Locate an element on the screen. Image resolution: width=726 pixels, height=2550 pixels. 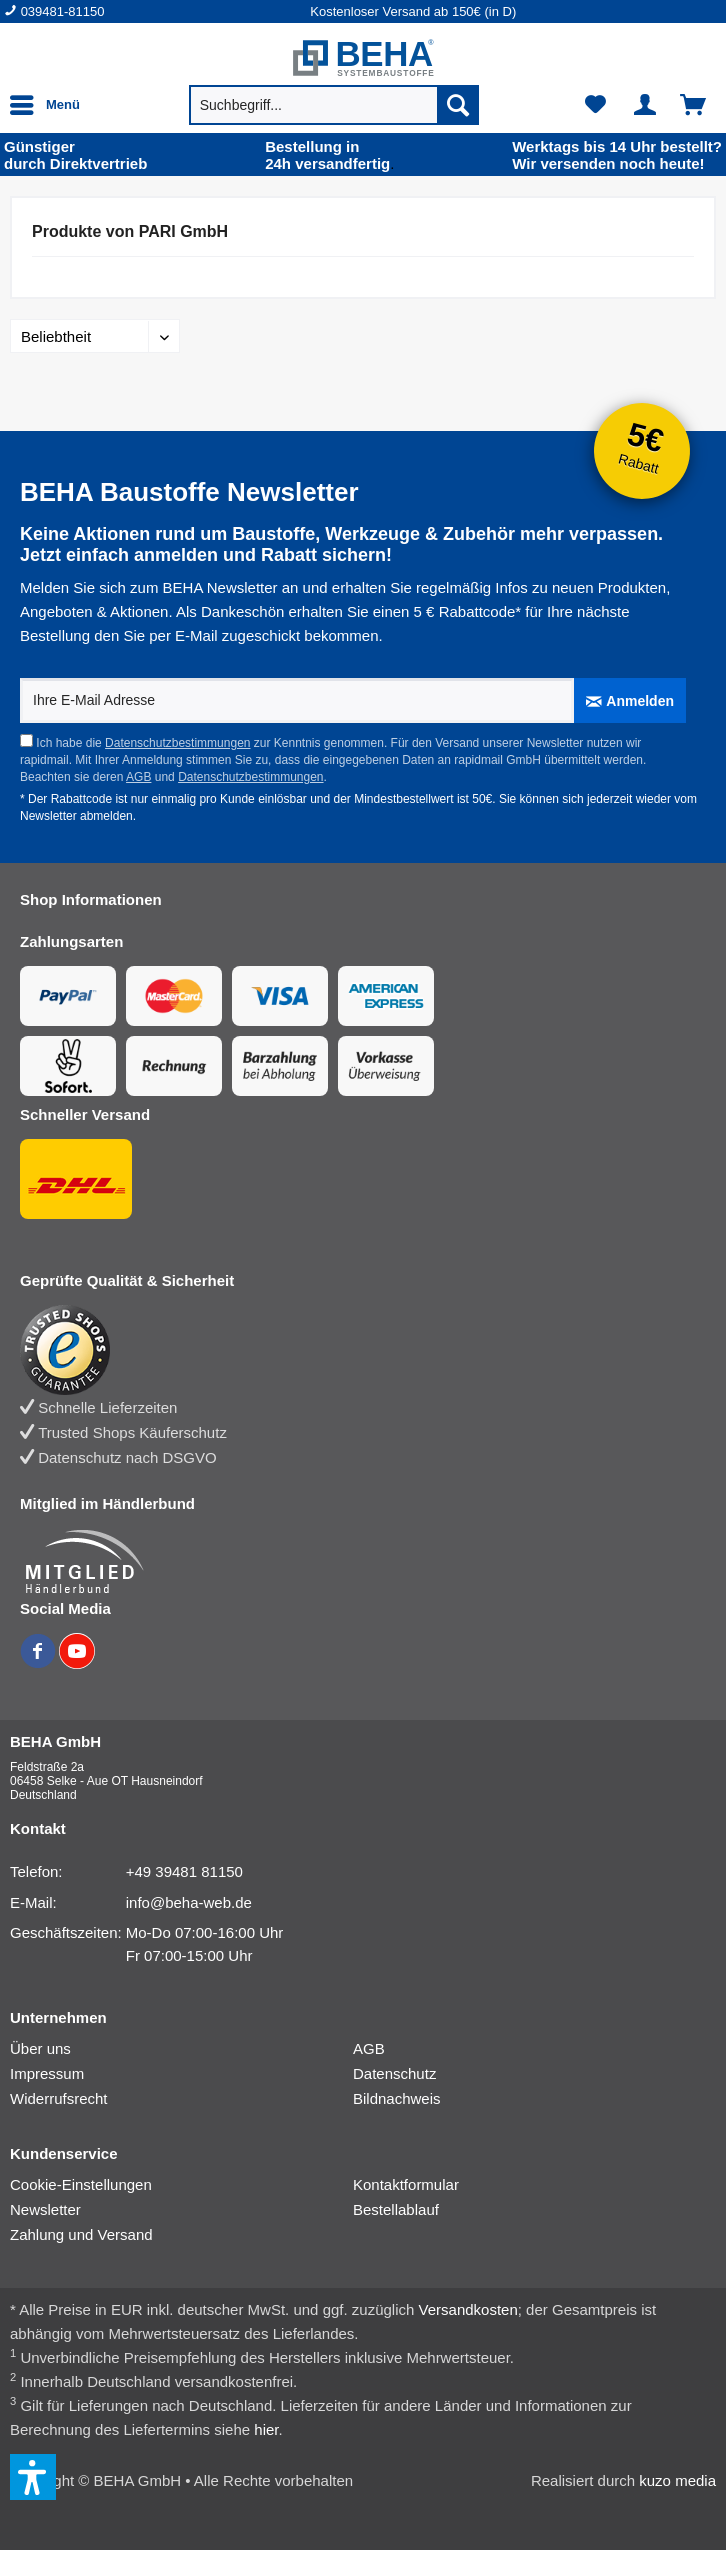
[Anmelden] is located at coordinates (630, 700).